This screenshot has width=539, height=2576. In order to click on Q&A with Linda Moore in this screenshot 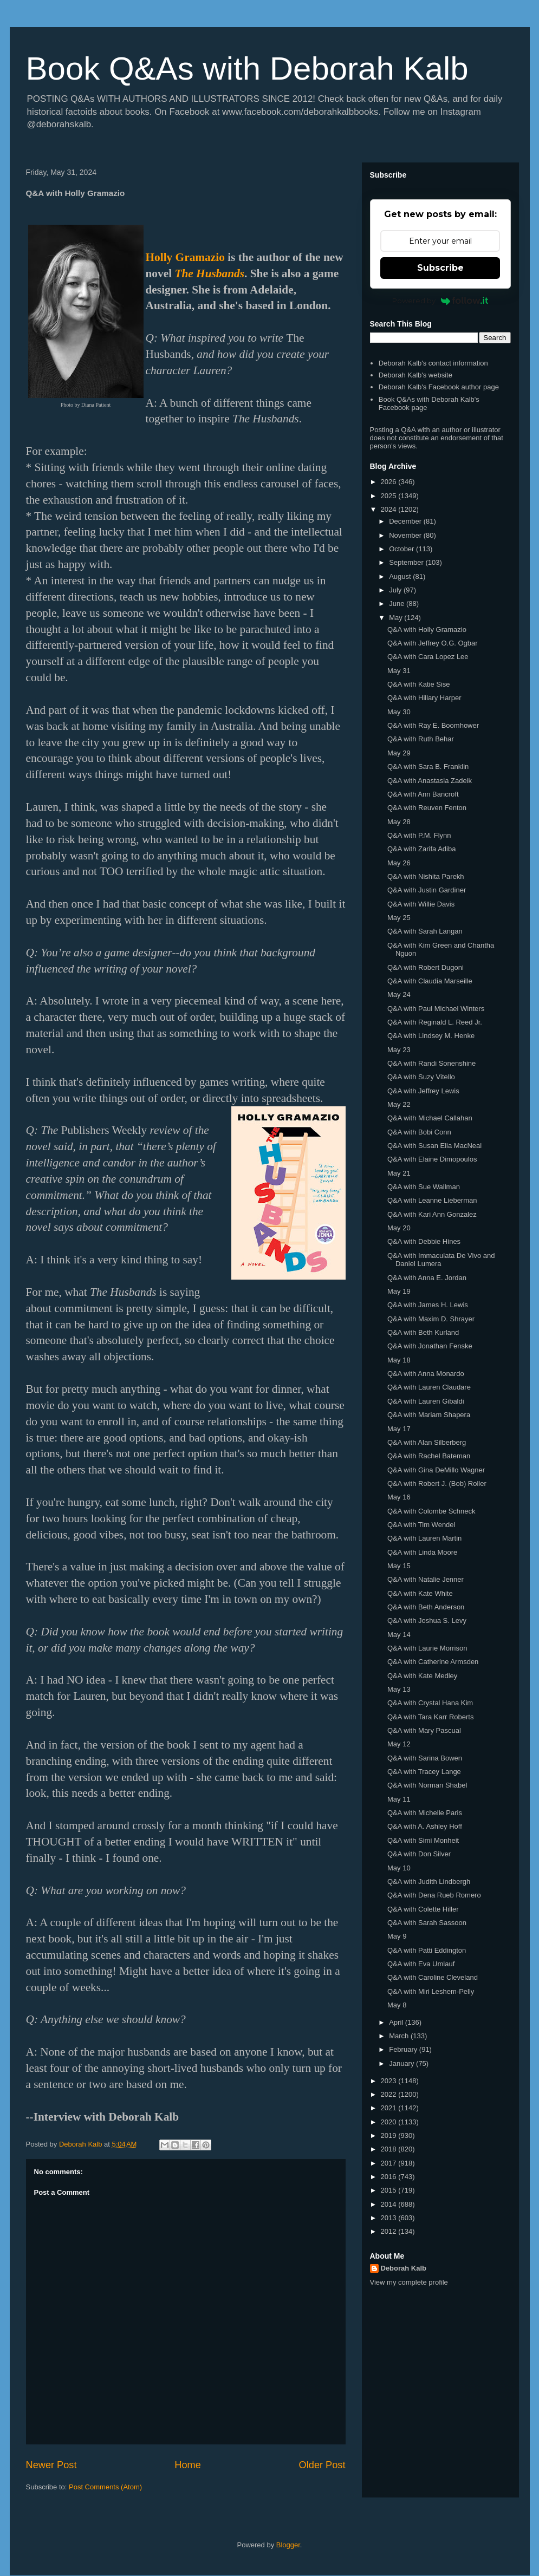, I will do `click(422, 1552)`.